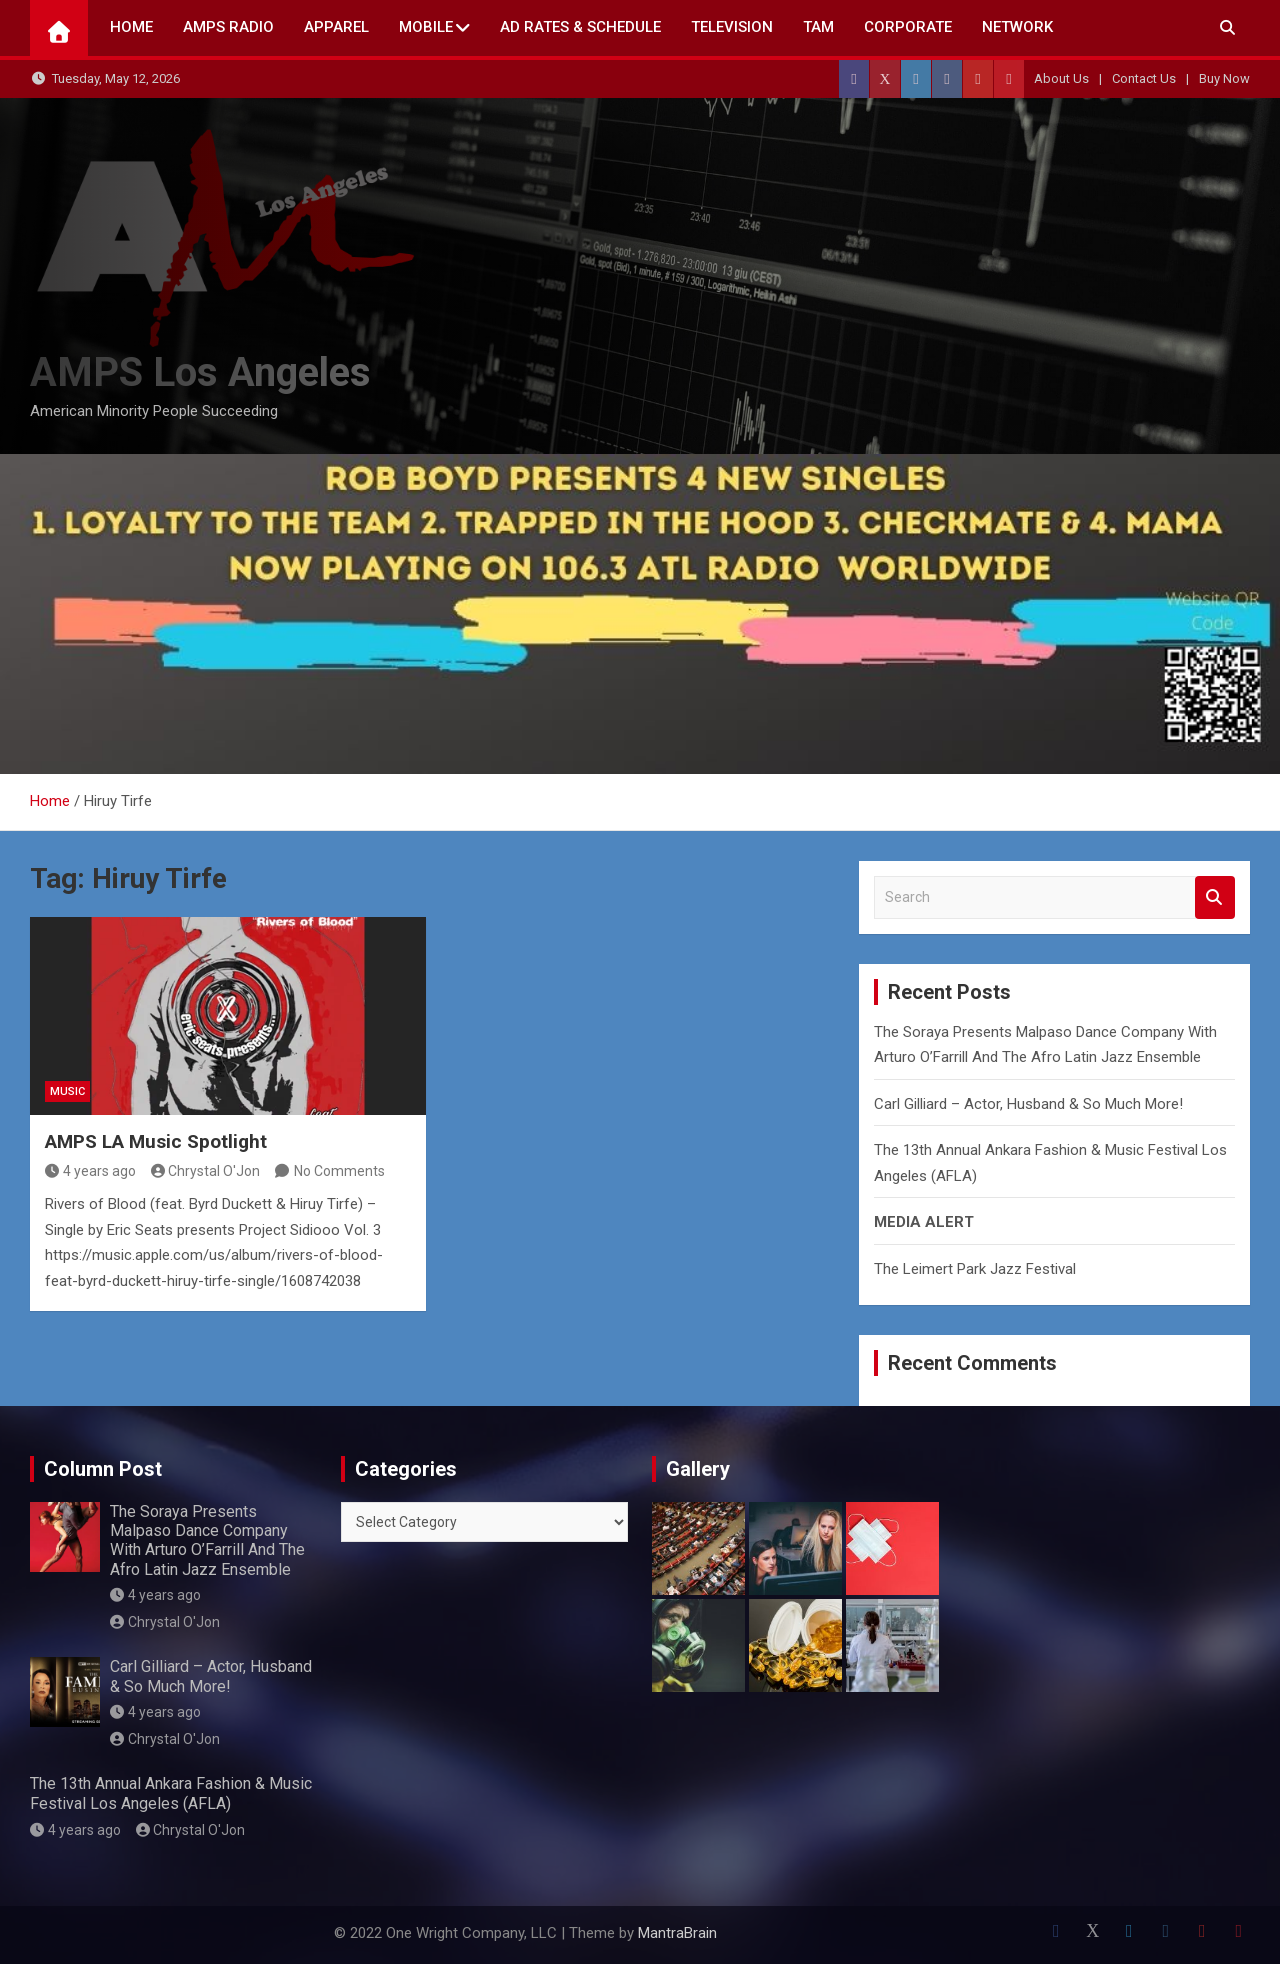  I want to click on TAM, so click(818, 27).